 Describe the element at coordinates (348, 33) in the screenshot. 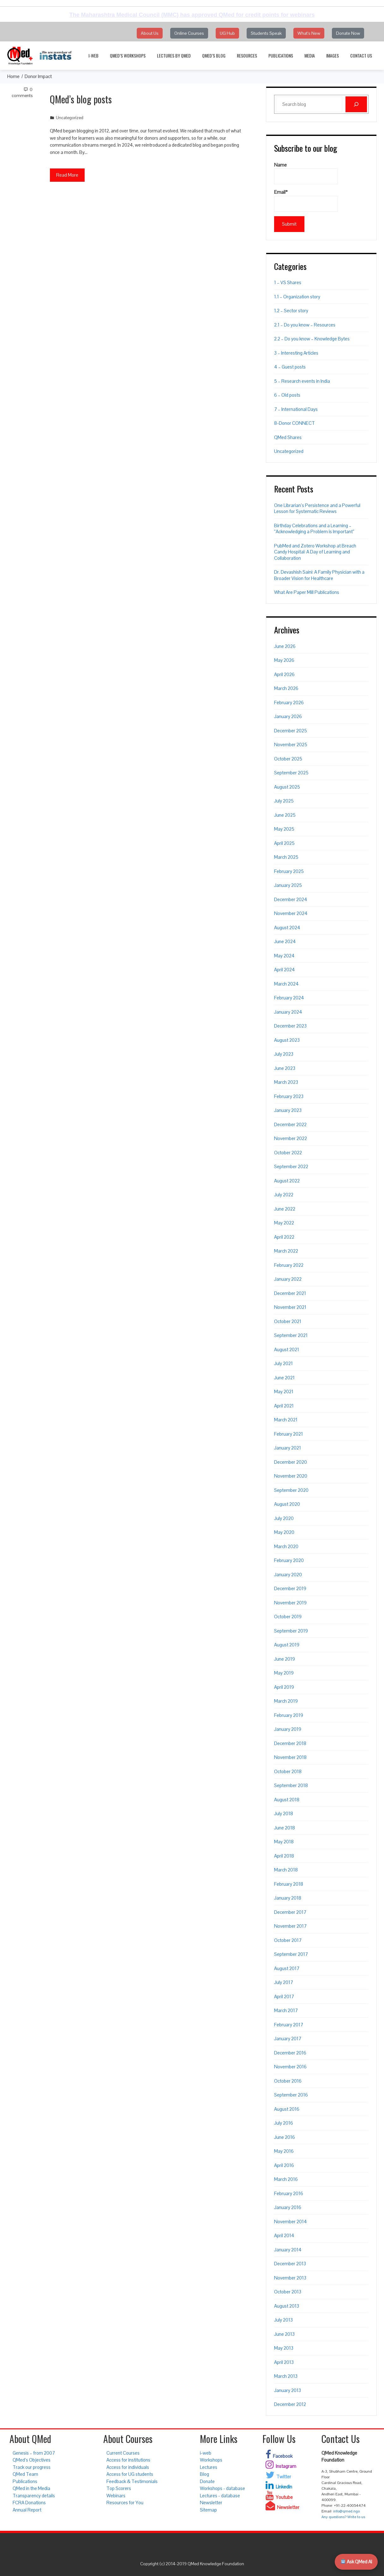

I see `Donate Now [button]` at that location.